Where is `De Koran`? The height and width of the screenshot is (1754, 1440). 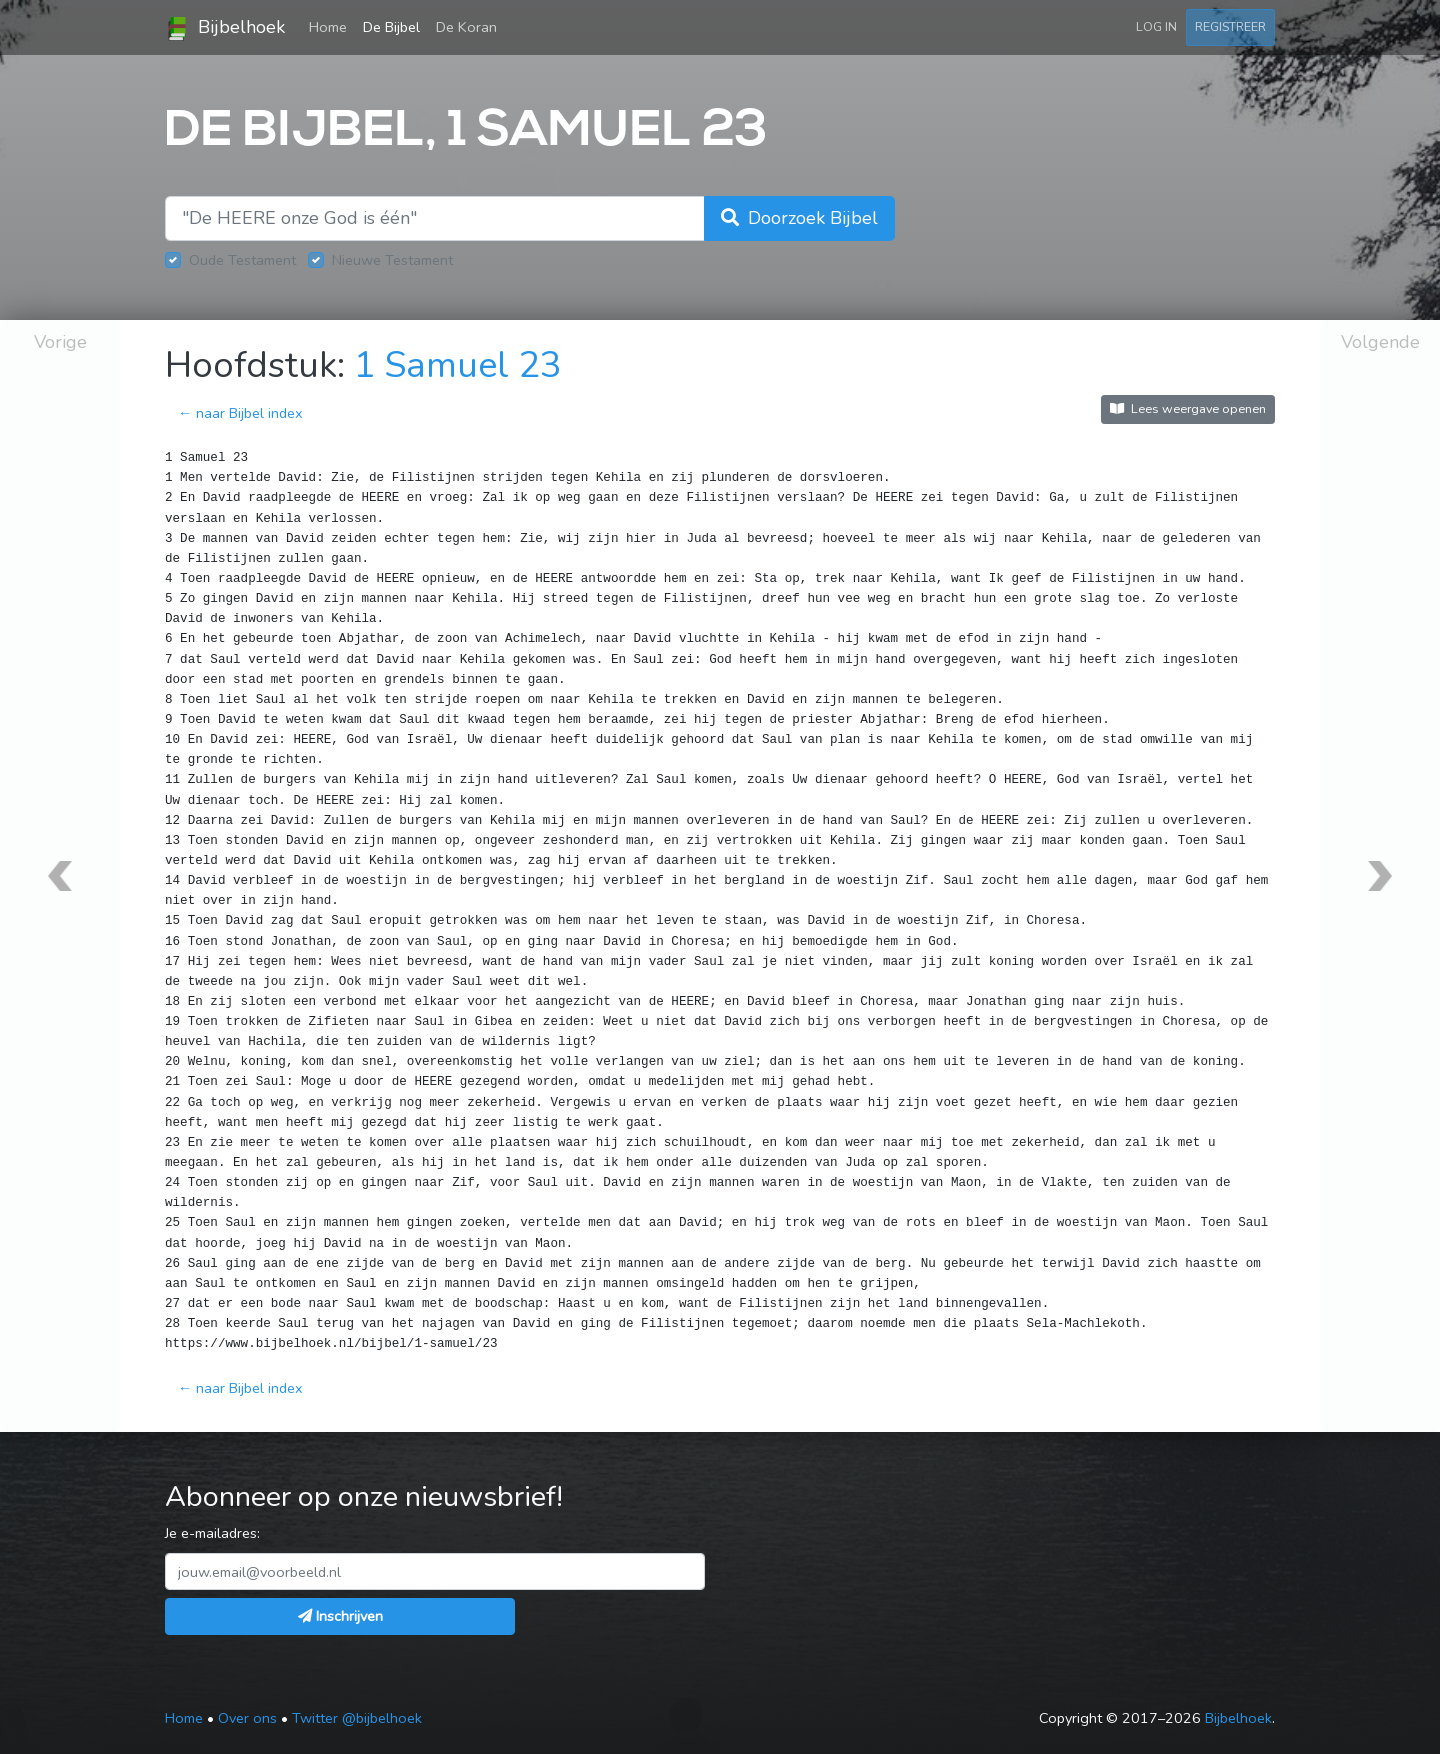 De Koran is located at coordinates (466, 27).